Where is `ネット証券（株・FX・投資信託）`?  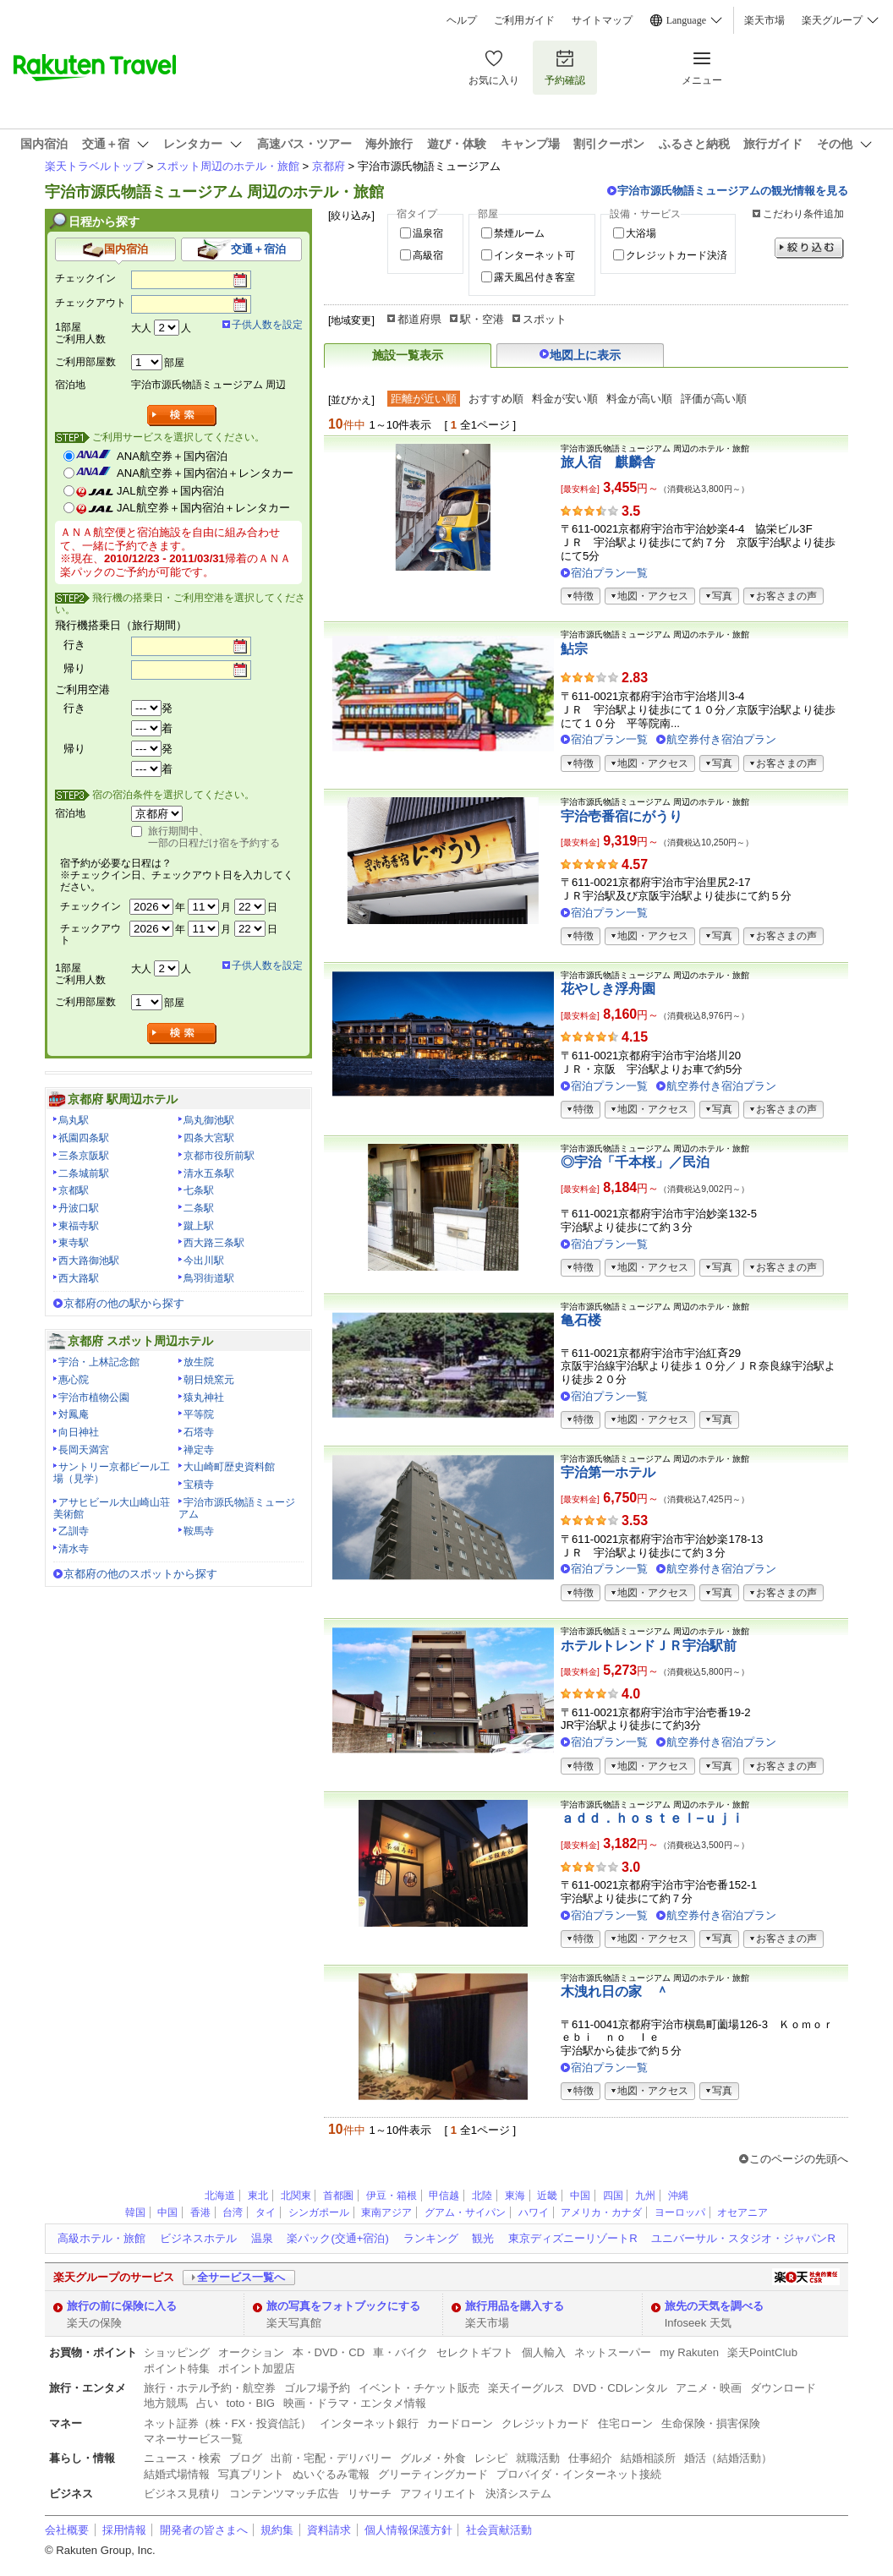 ネット証券（株・FX・投資信託） is located at coordinates (228, 2423).